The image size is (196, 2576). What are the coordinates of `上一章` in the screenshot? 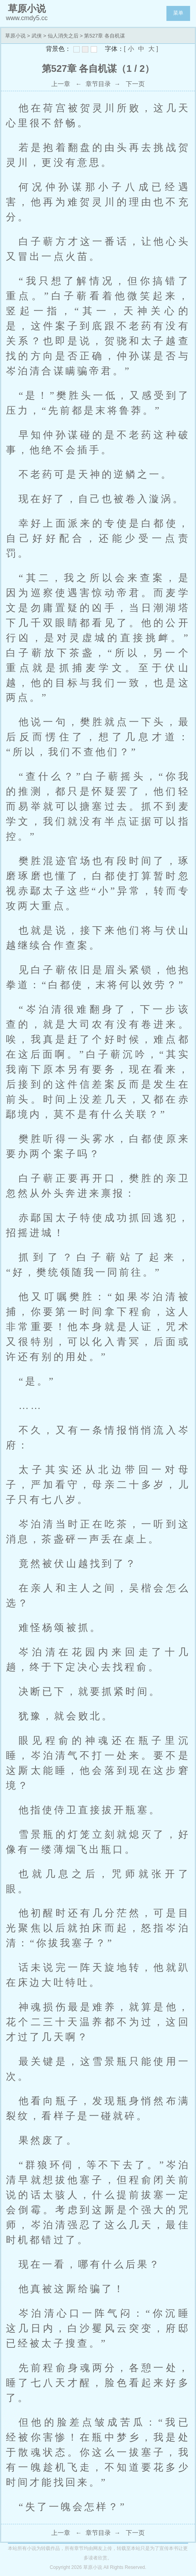 It's located at (60, 84).